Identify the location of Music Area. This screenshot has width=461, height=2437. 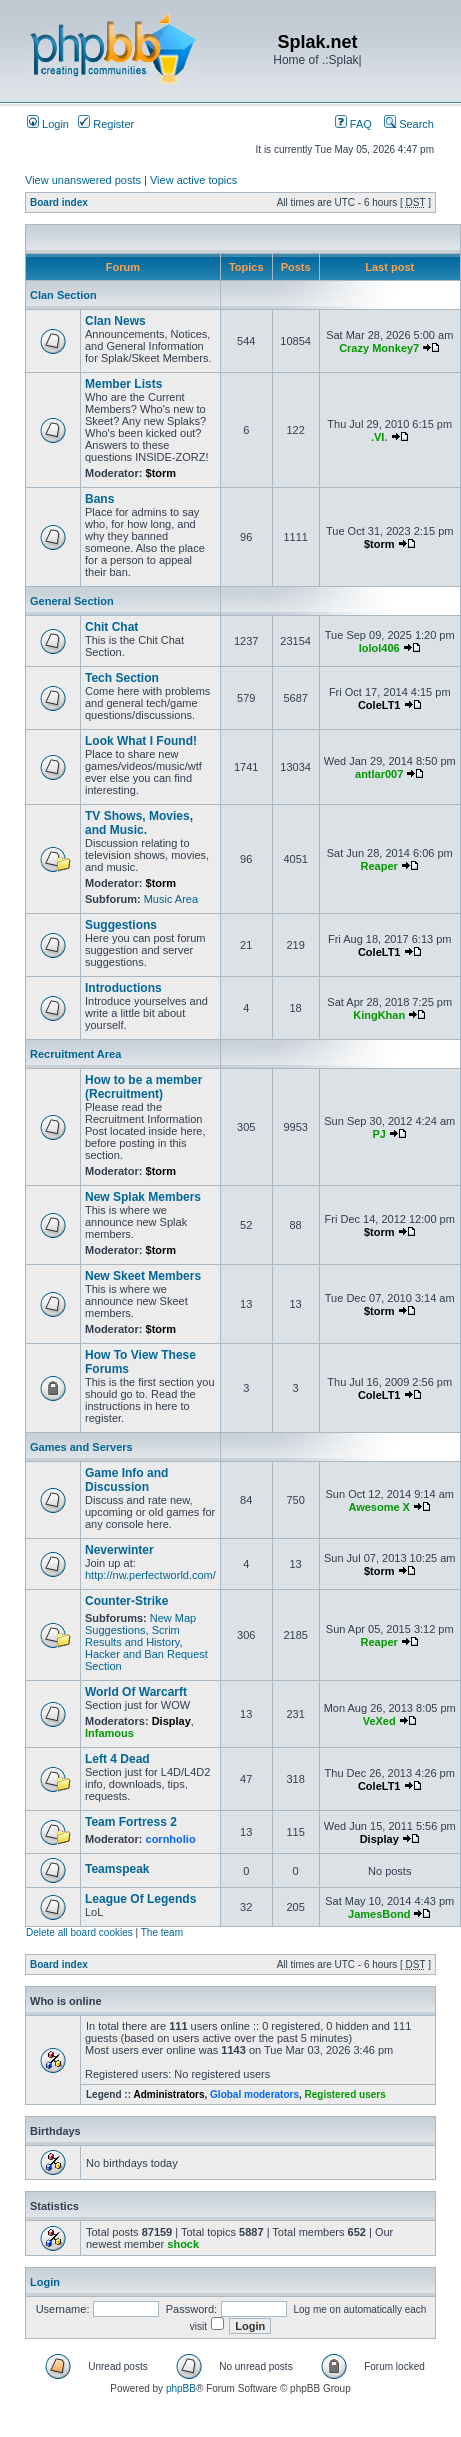
(171, 899).